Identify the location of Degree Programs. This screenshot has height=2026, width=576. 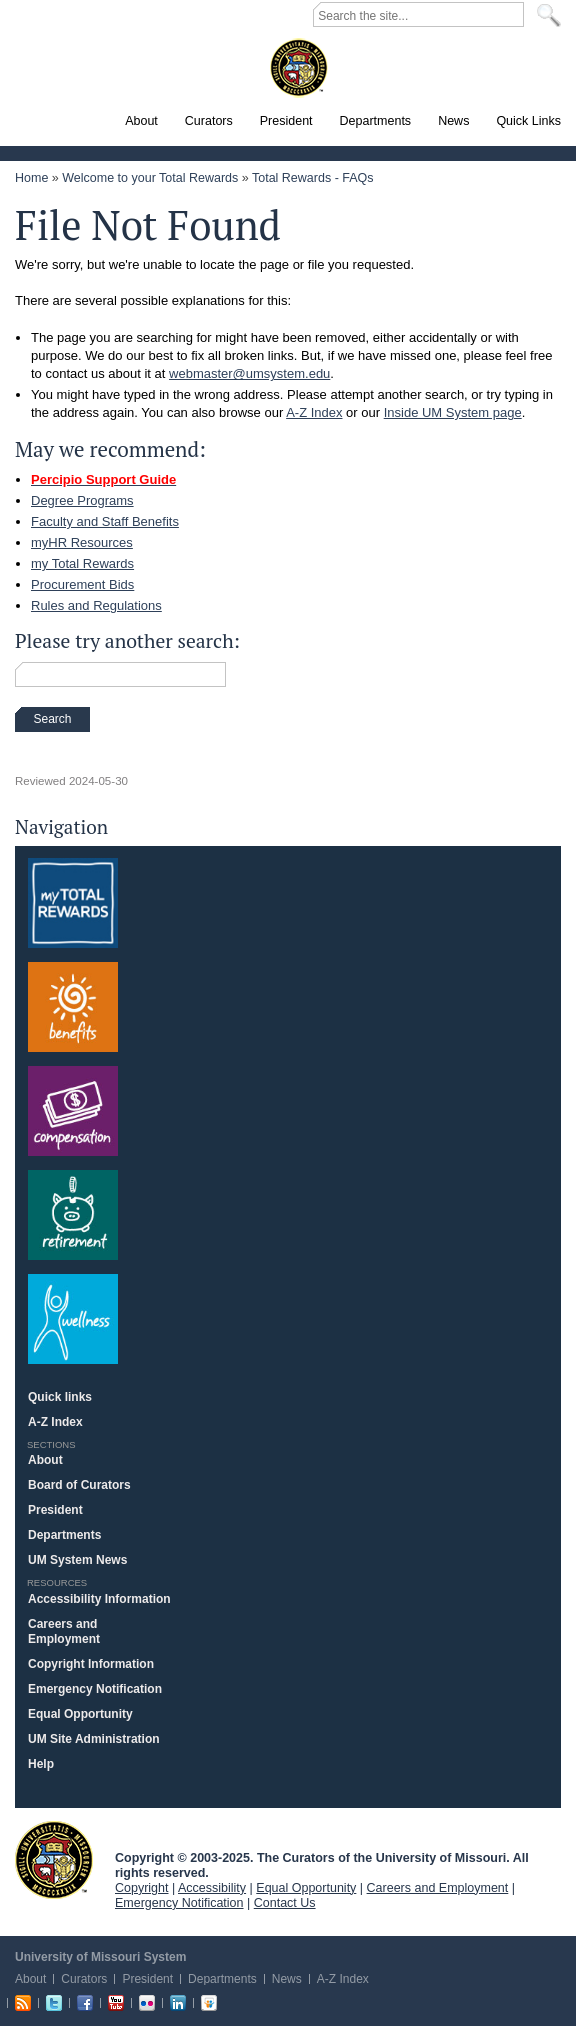
(82, 500).